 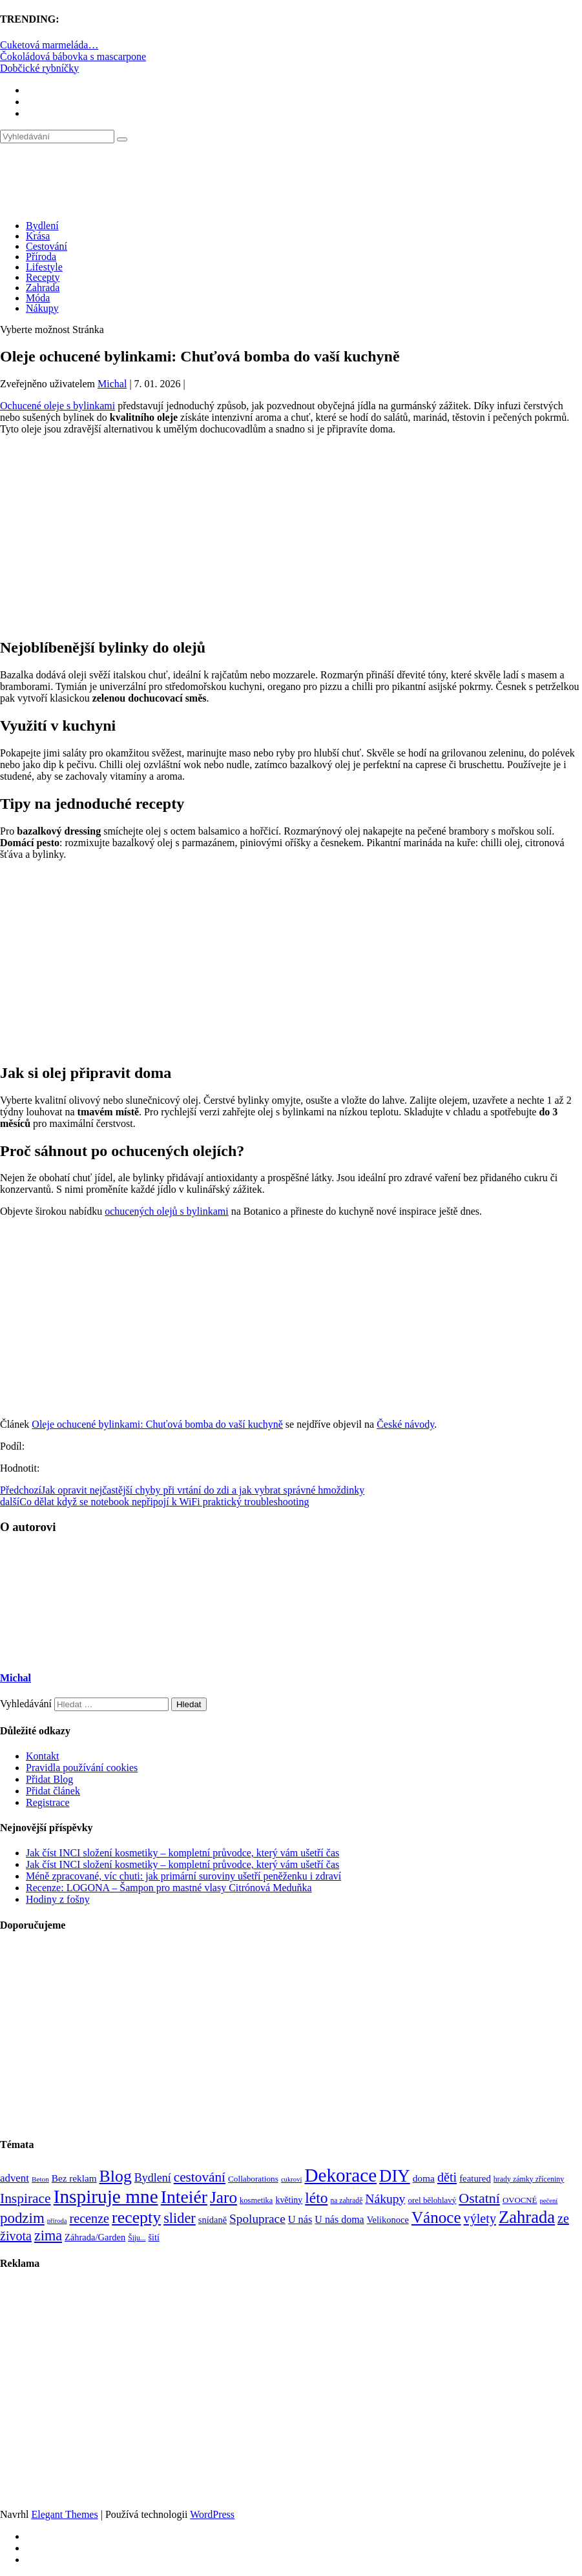 What do you see at coordinates (64, 2514) in the screenshot?
I see `Elegant Themes` at bounding box center [64, 2514].